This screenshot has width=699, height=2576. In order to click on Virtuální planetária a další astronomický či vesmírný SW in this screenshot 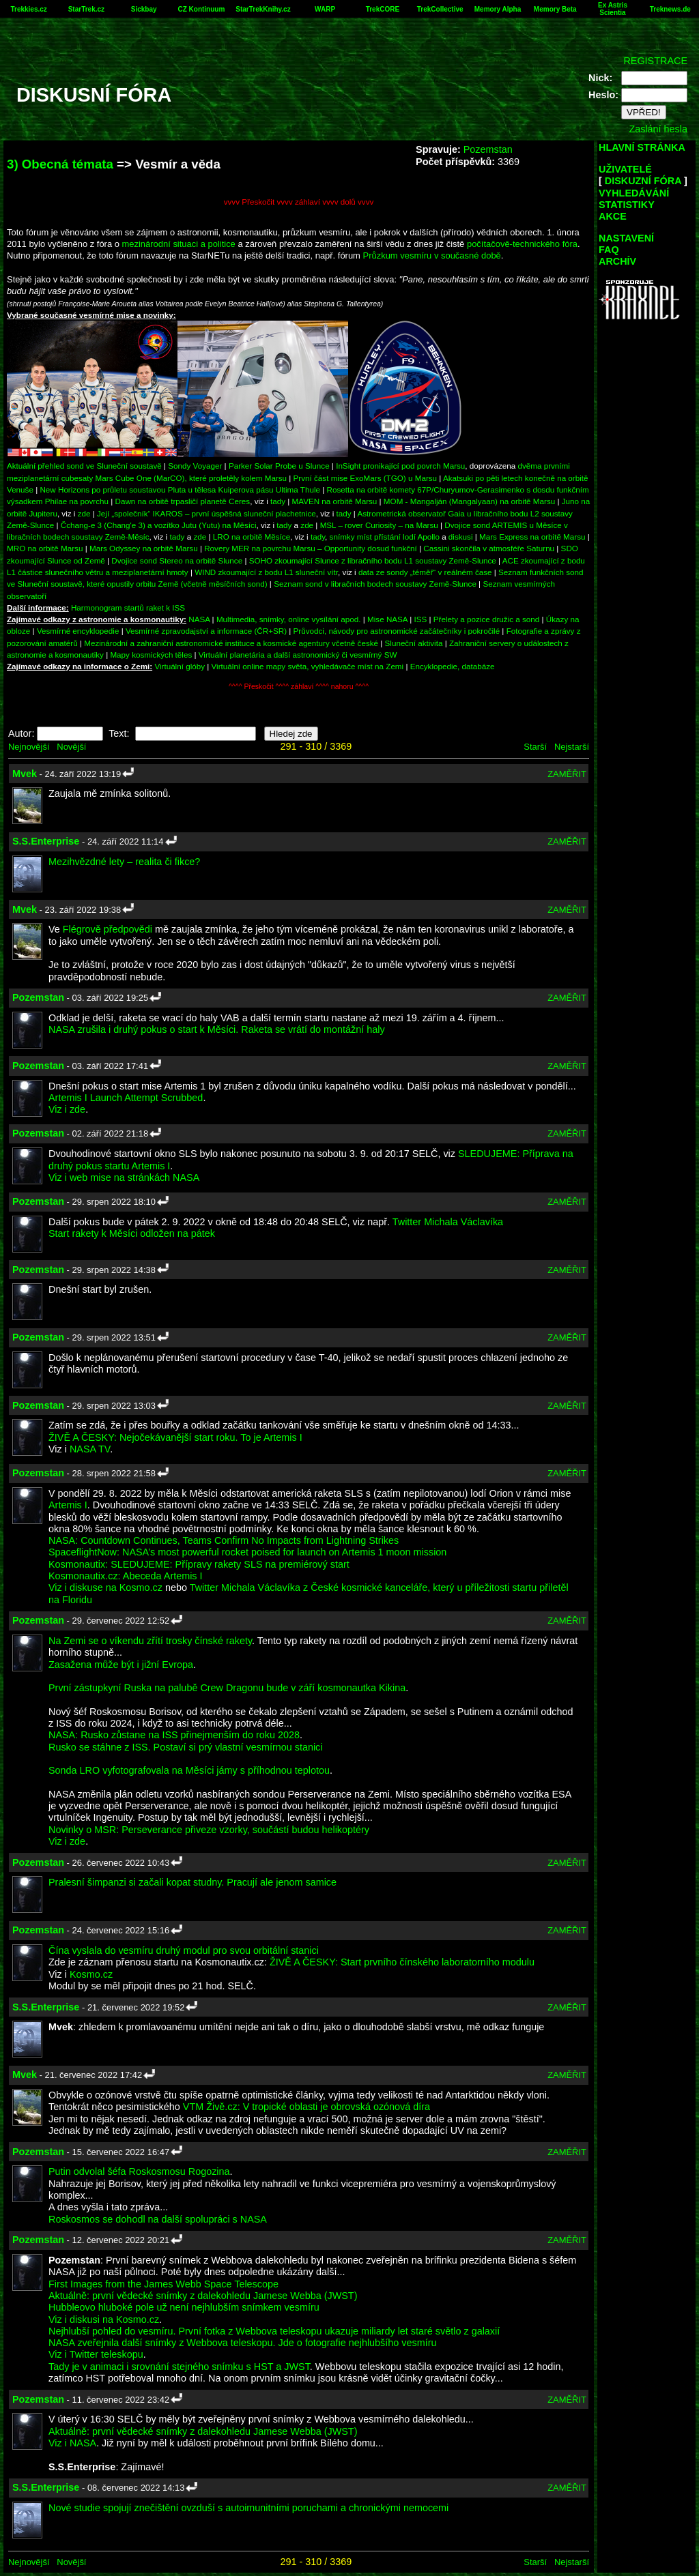, I will do `click(298, 654)`.